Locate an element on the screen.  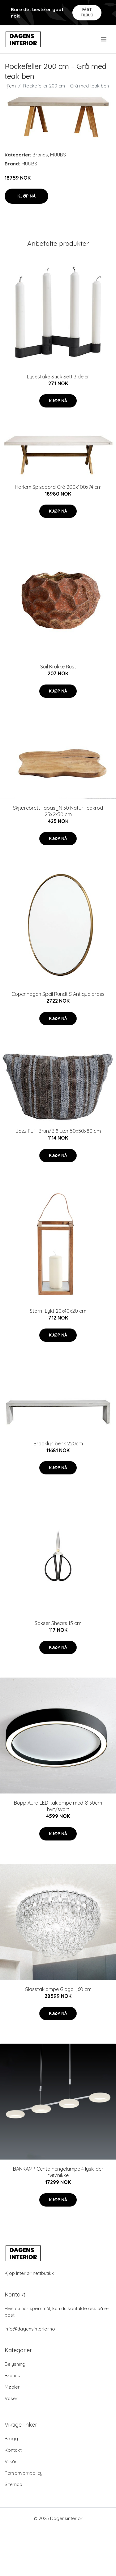
Vaser is located at coordinates (11, 2398).